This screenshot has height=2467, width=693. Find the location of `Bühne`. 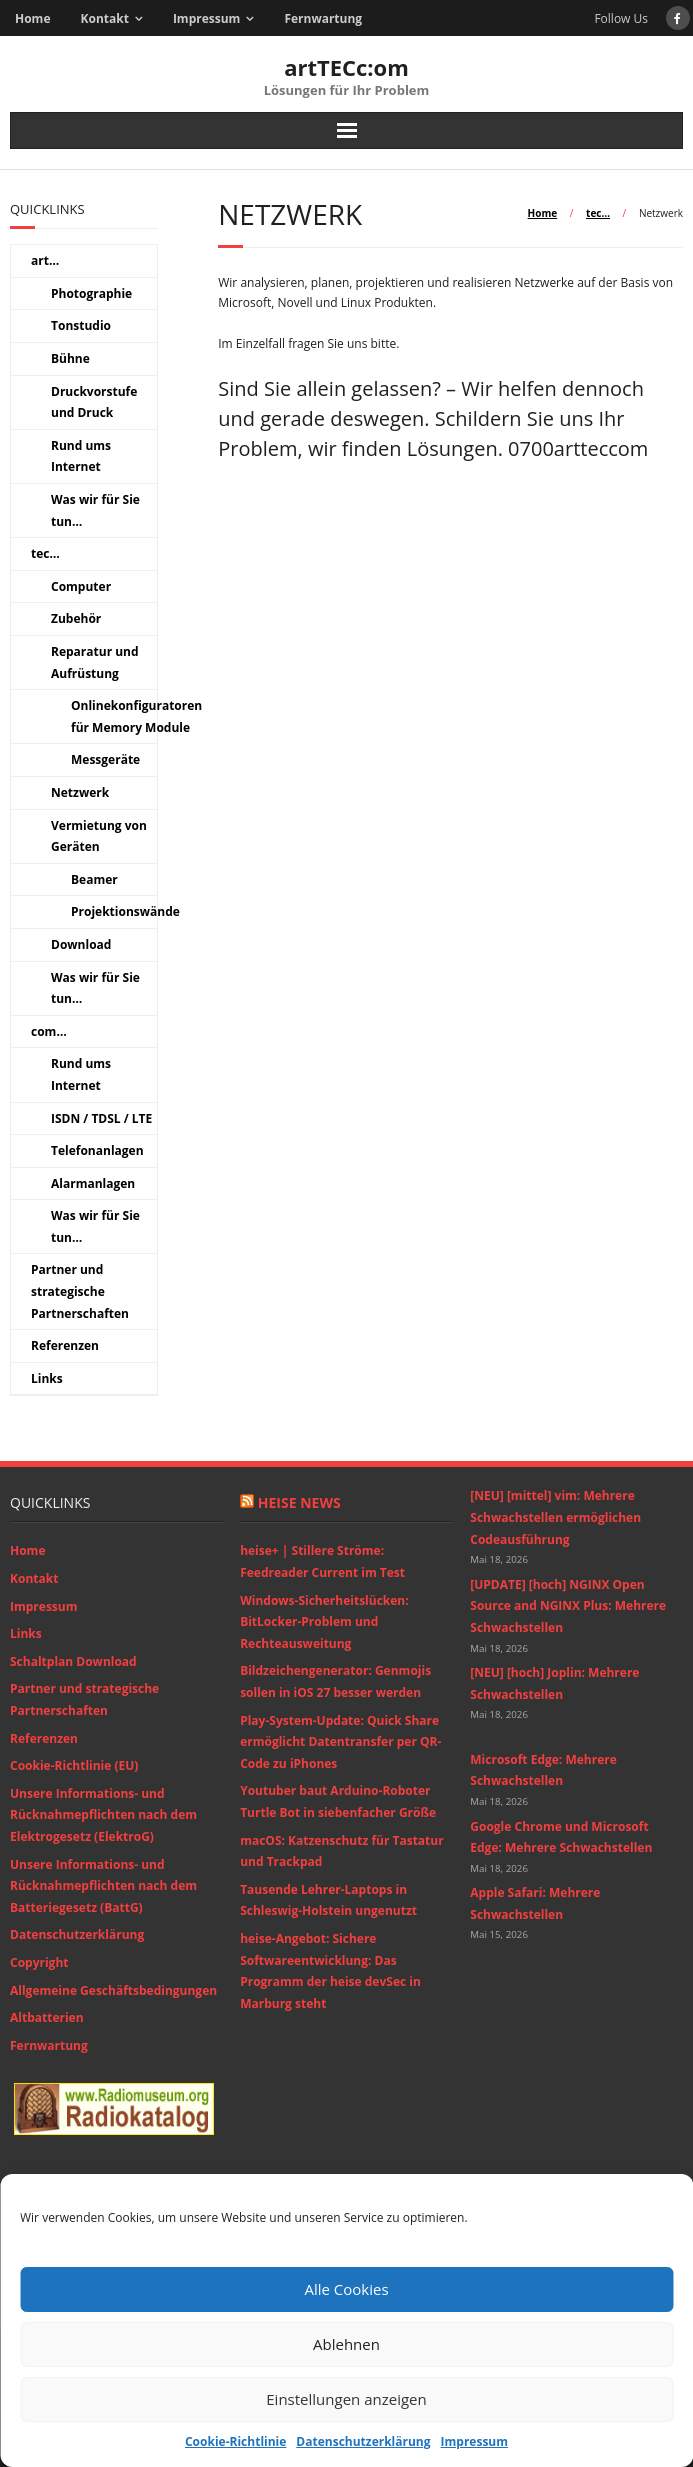

Bühne is located at coordinates (70, 358).